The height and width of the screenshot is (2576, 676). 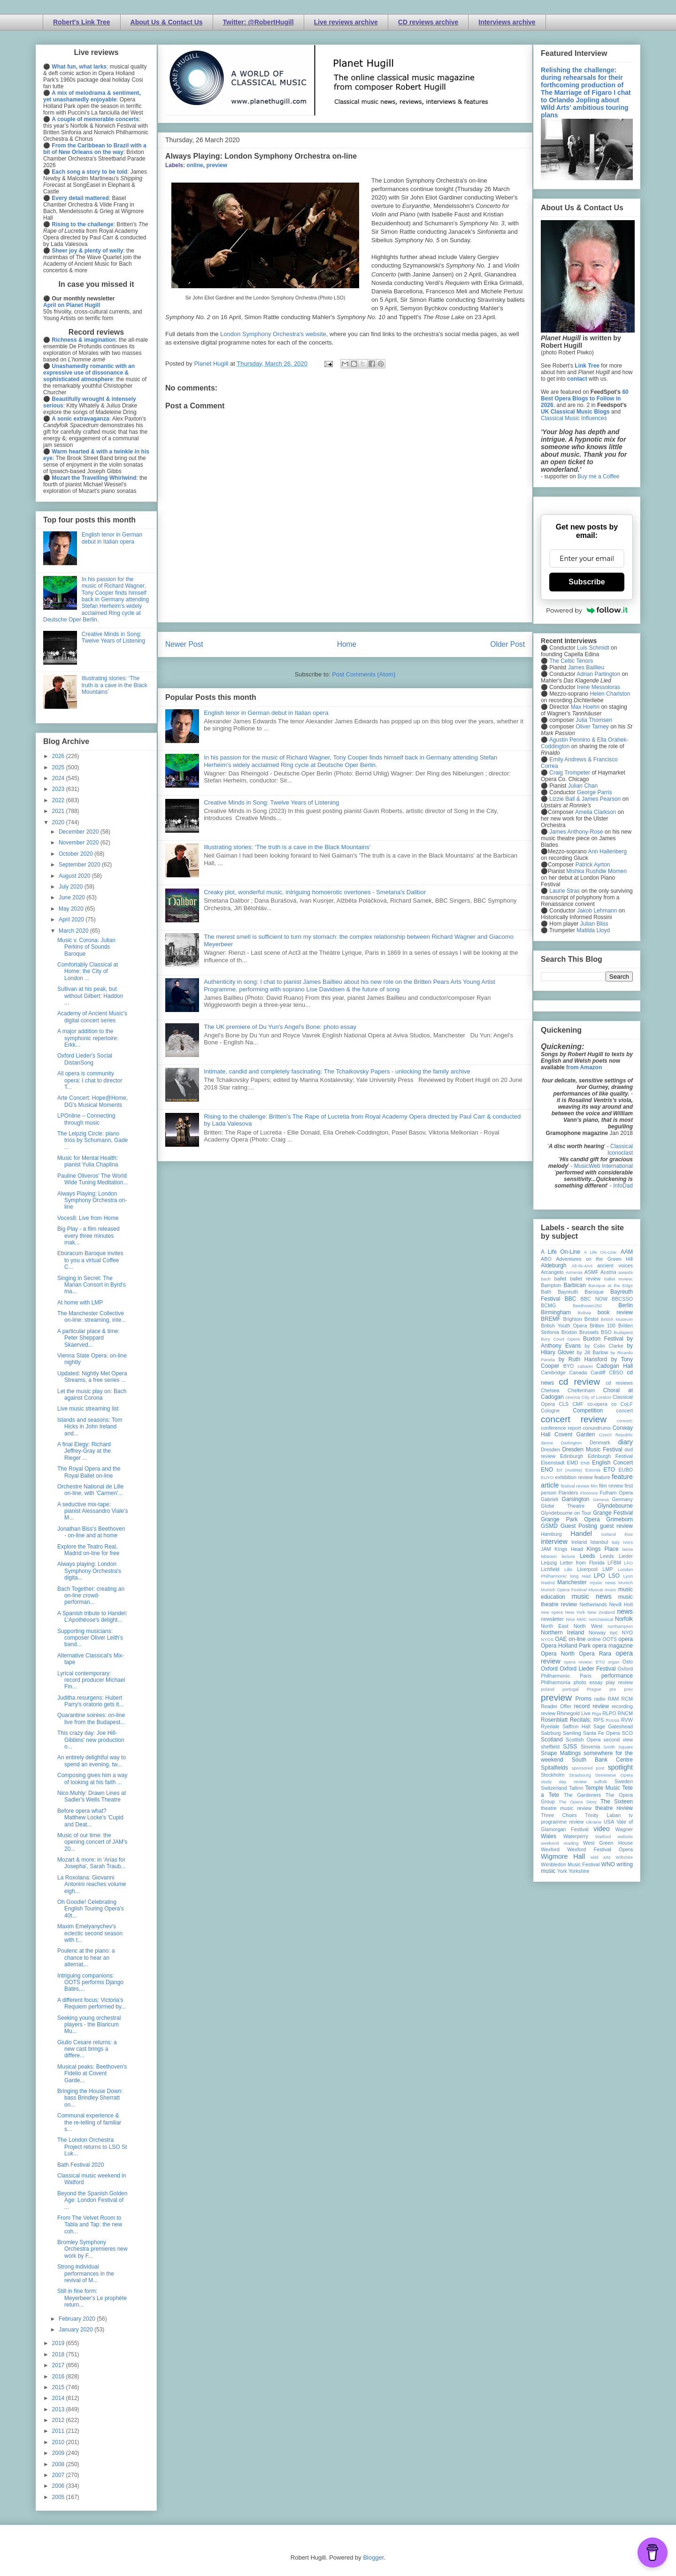 I want to click on opera magazine, so click(x=612, y=1645).